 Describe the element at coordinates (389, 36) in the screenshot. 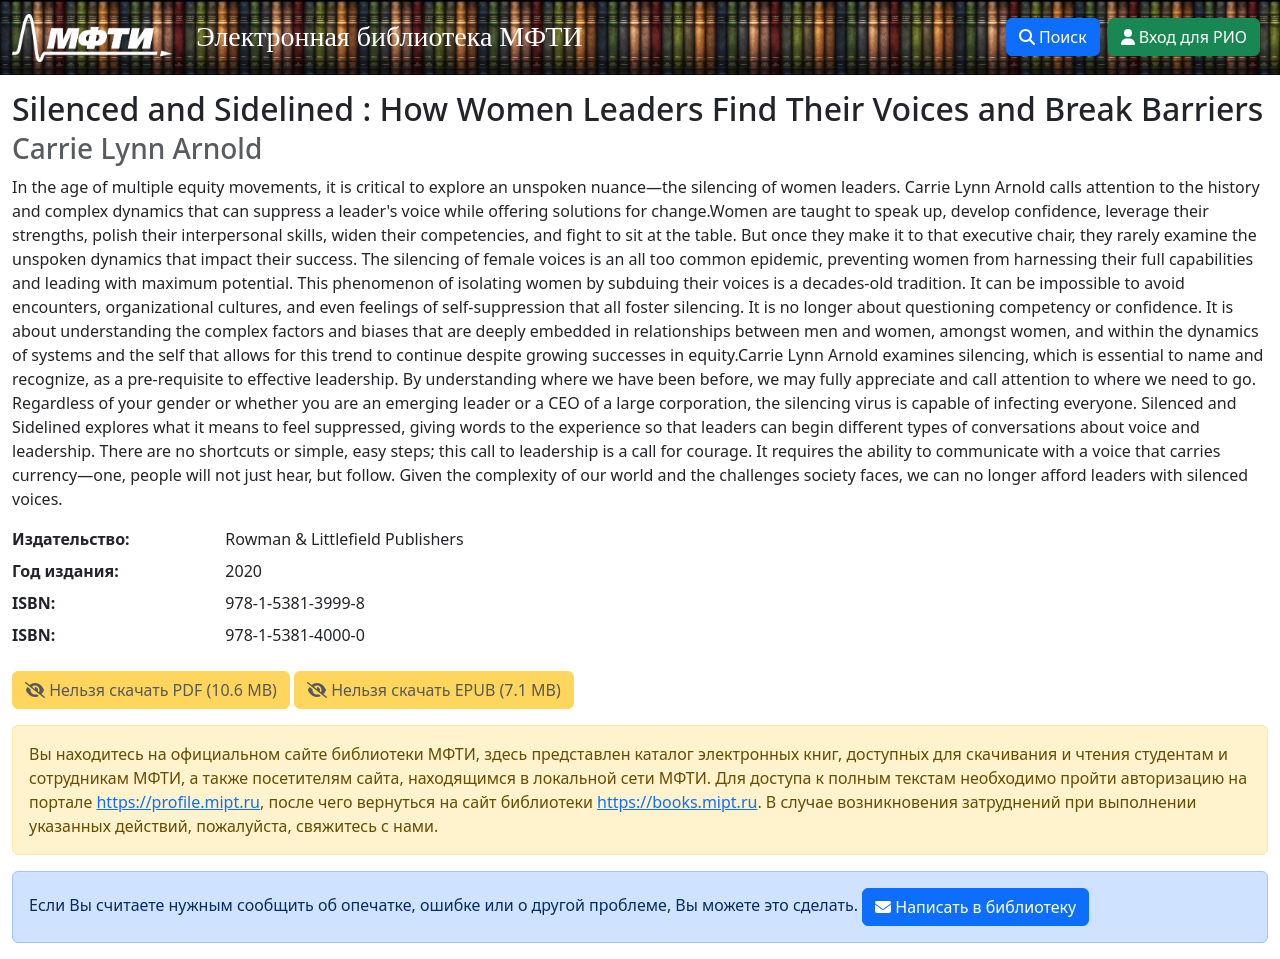

I see `Электронная библиотека МФТИ` at that location.